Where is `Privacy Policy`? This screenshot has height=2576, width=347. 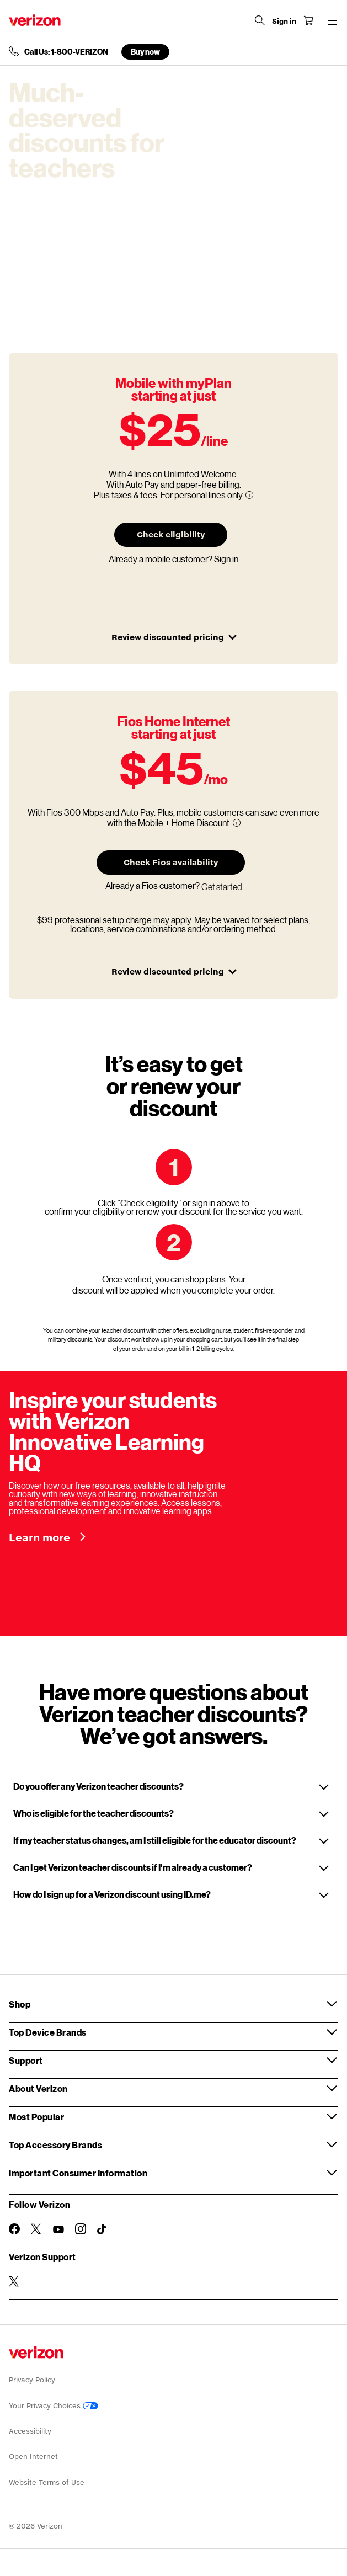
Privacy Policy is located at coordinates (32, 2380).